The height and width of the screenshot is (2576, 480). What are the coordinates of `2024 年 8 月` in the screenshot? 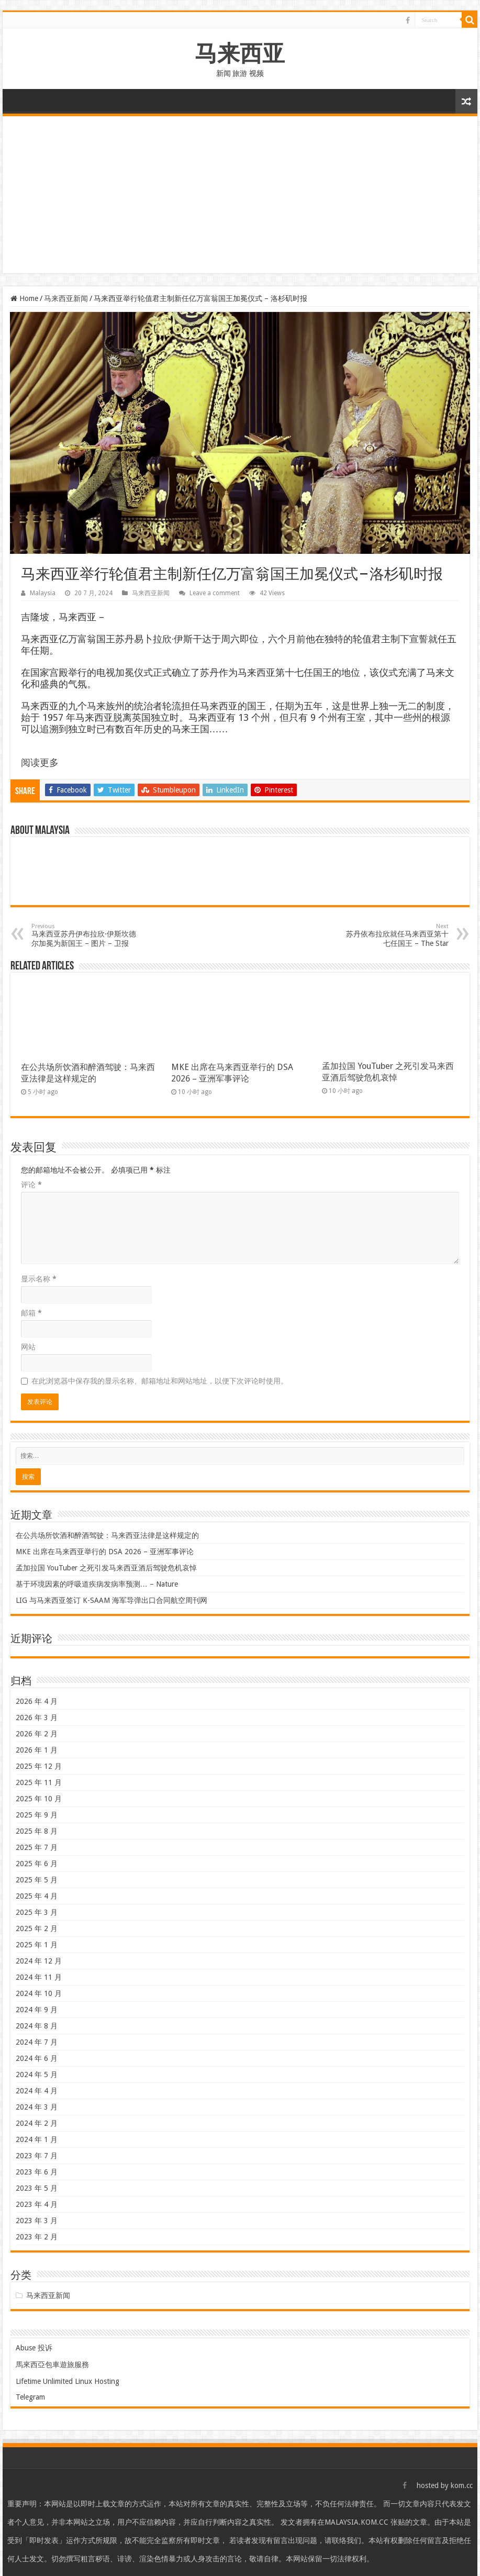 It's located at (37, 2026).